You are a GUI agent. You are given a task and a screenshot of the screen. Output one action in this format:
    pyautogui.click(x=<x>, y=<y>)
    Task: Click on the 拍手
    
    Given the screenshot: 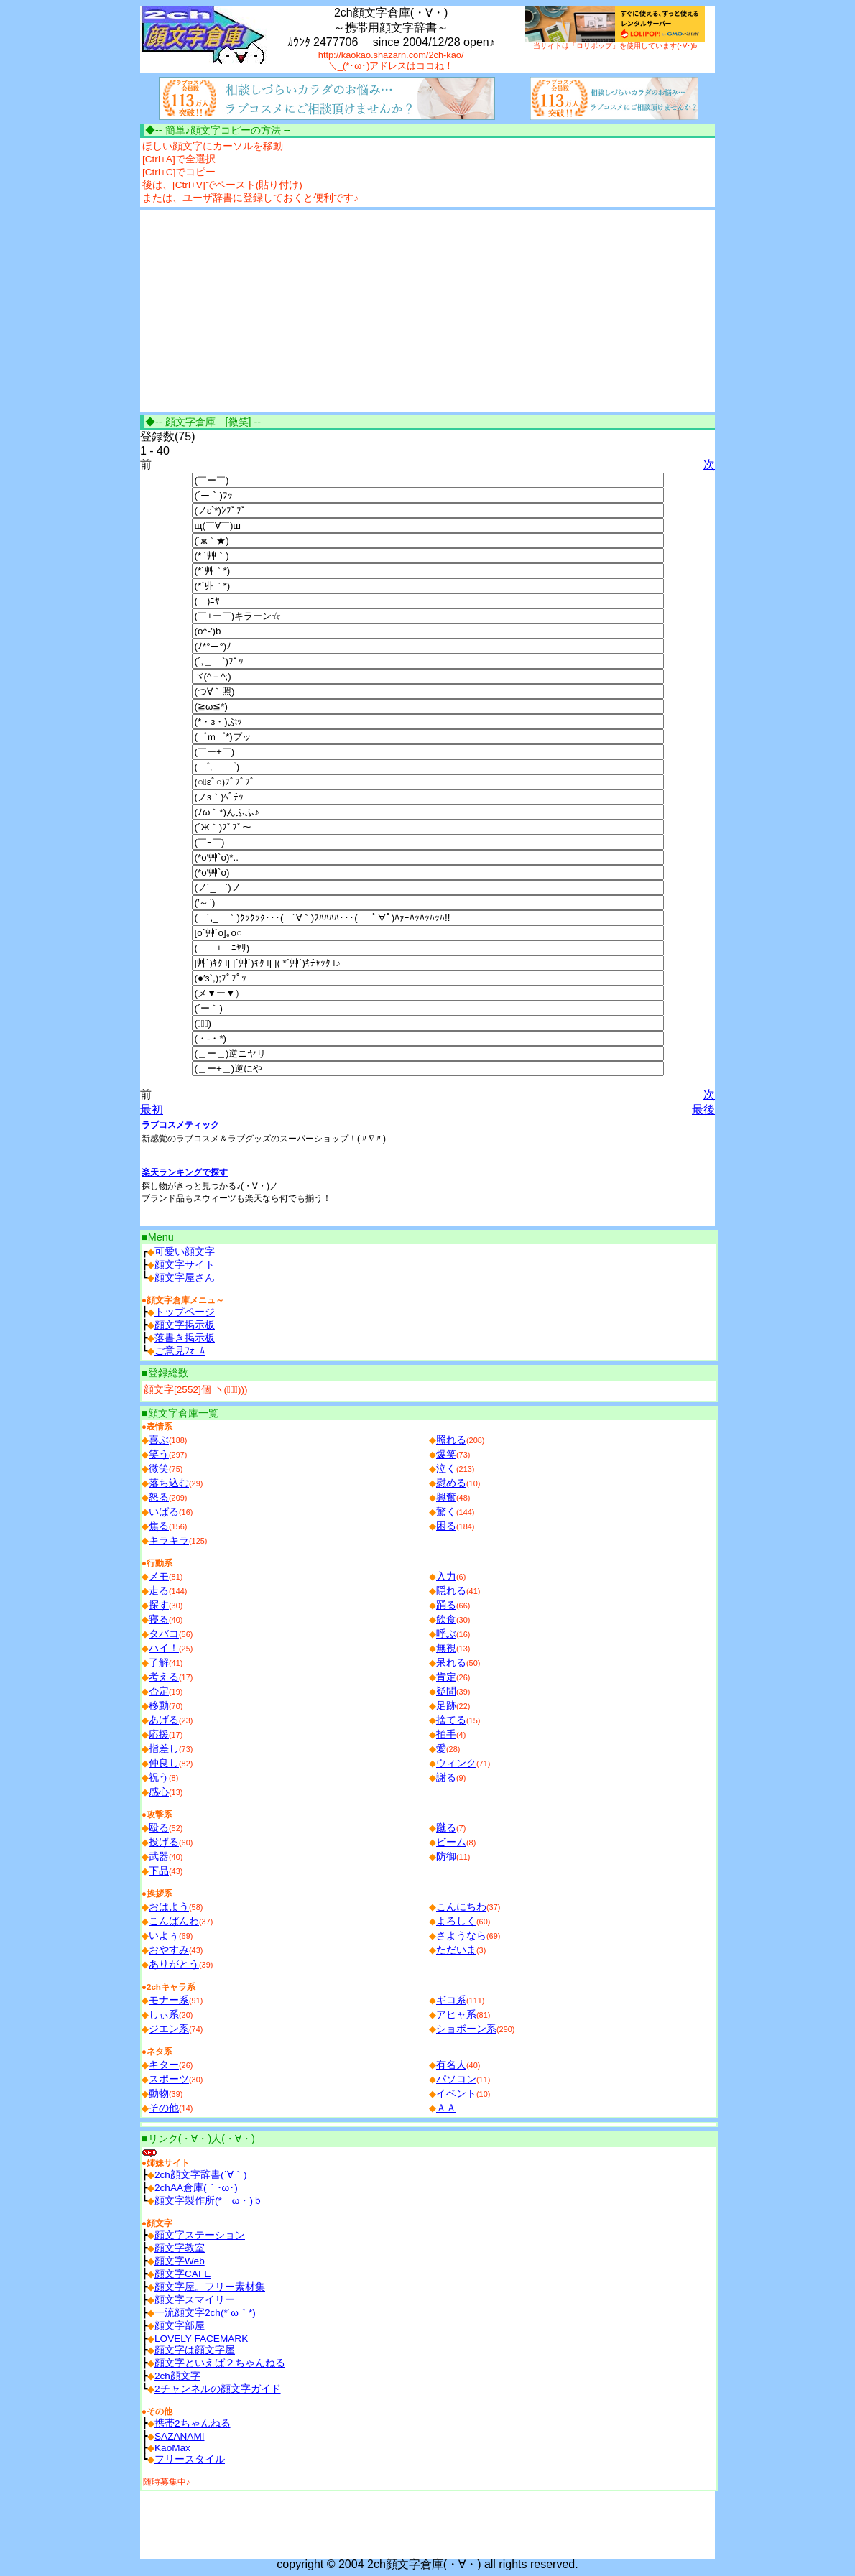 What is the action you would take?
    pyautogui.click(x=446, y=1734)
    